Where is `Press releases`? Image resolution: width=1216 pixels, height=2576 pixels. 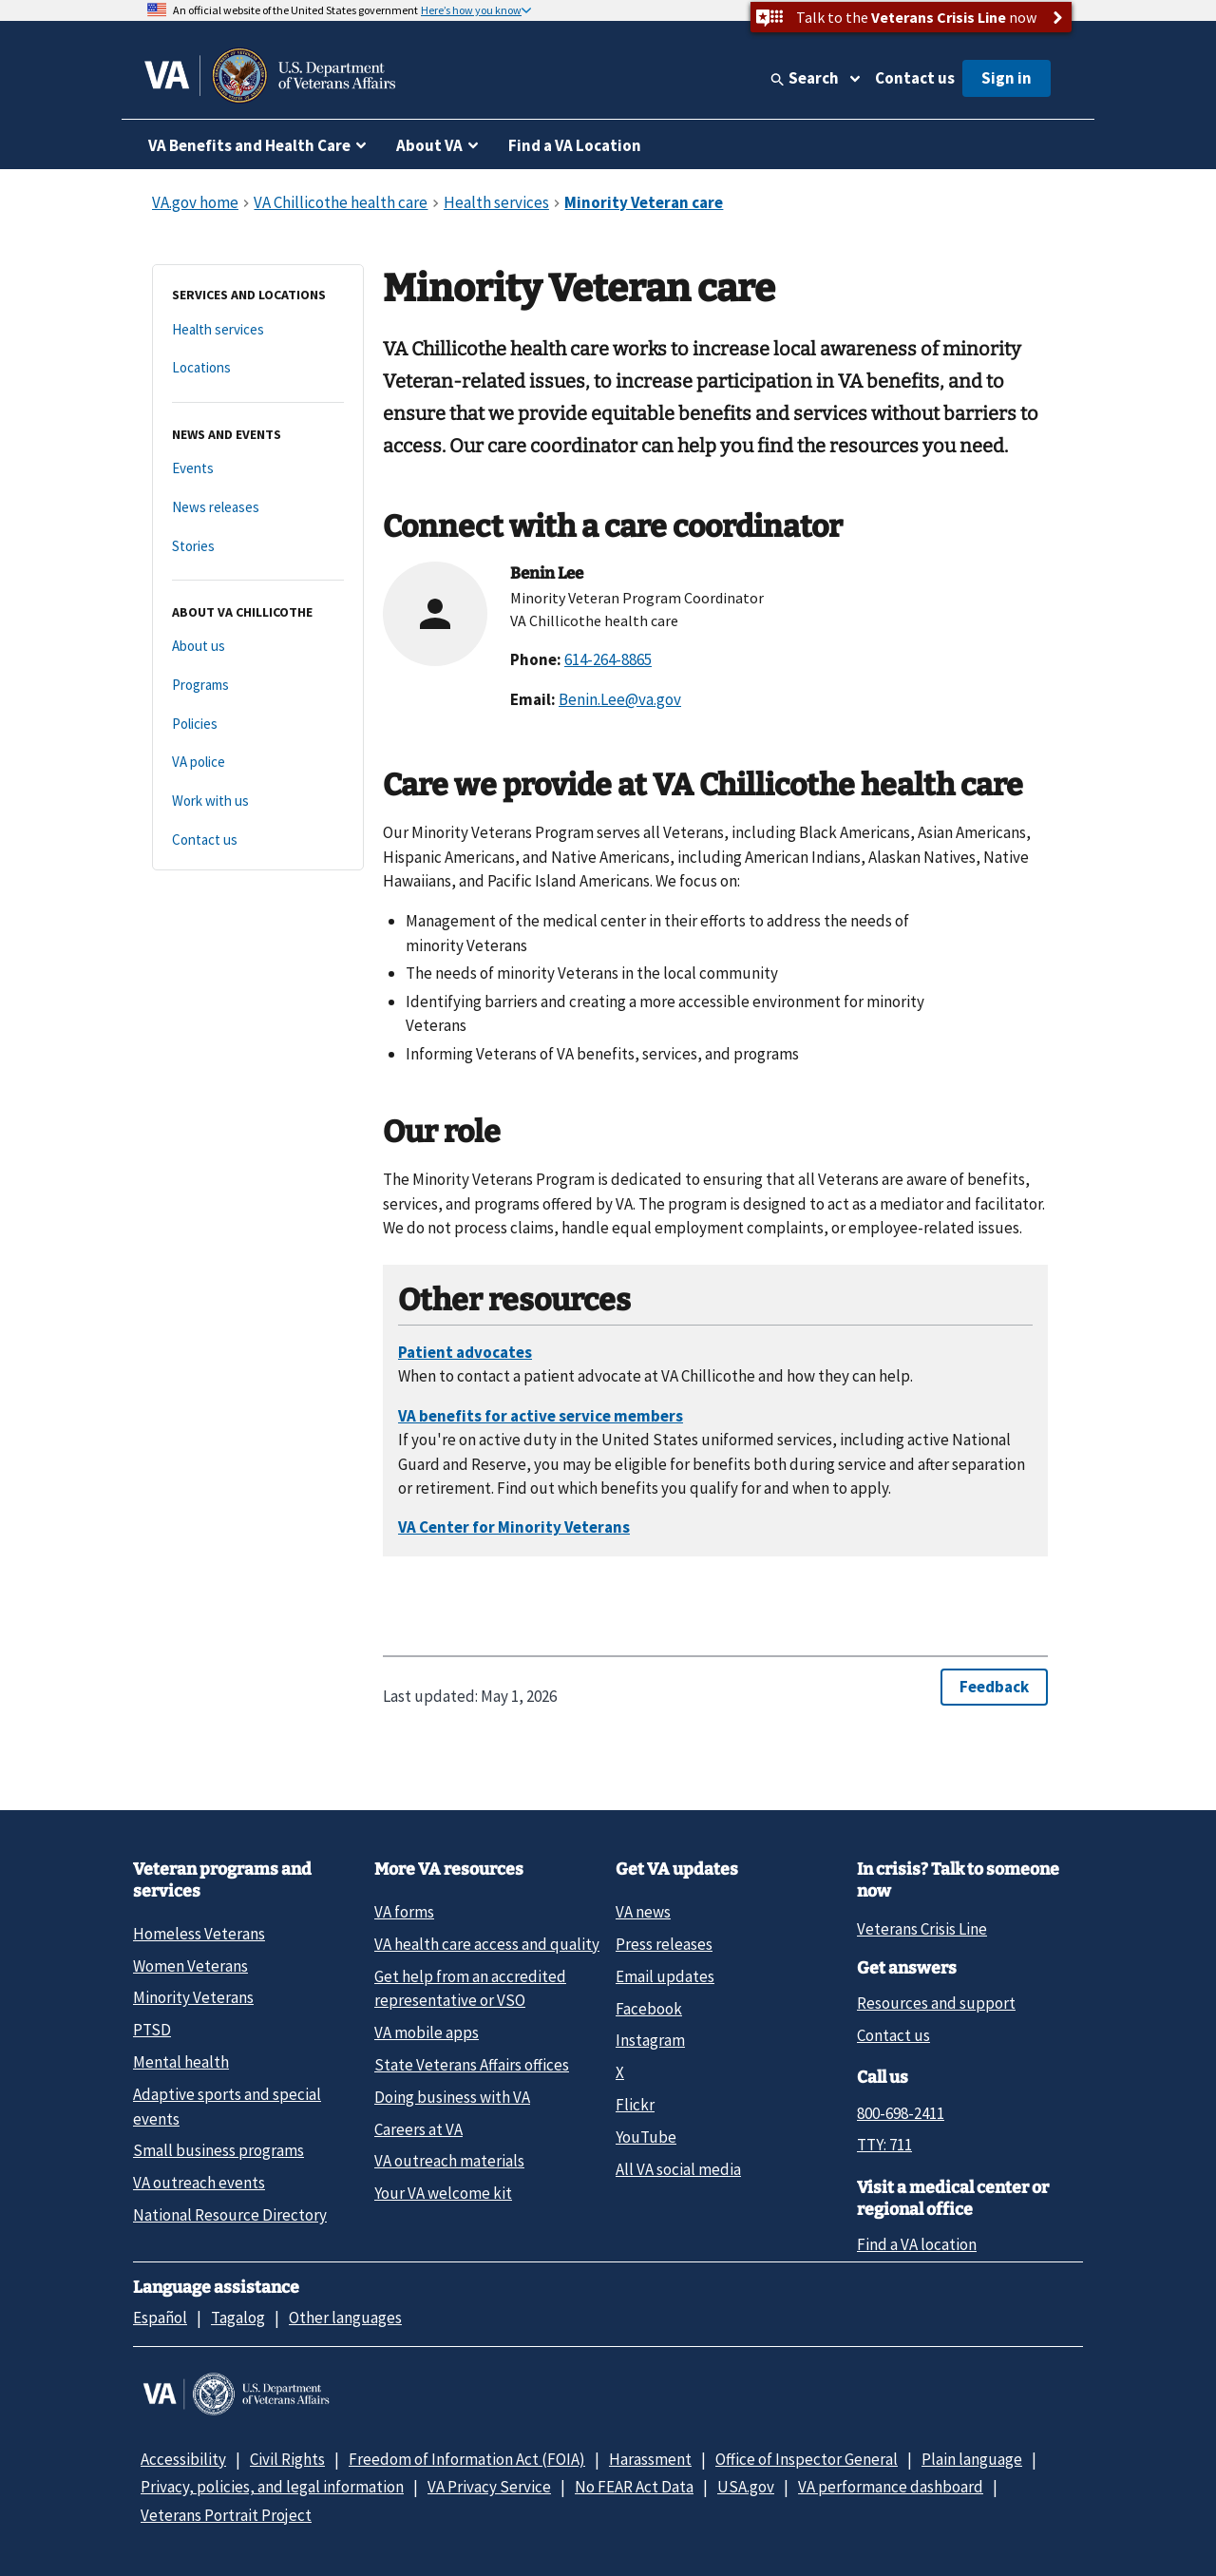
Press releases is located at coordinates (664, 1944).